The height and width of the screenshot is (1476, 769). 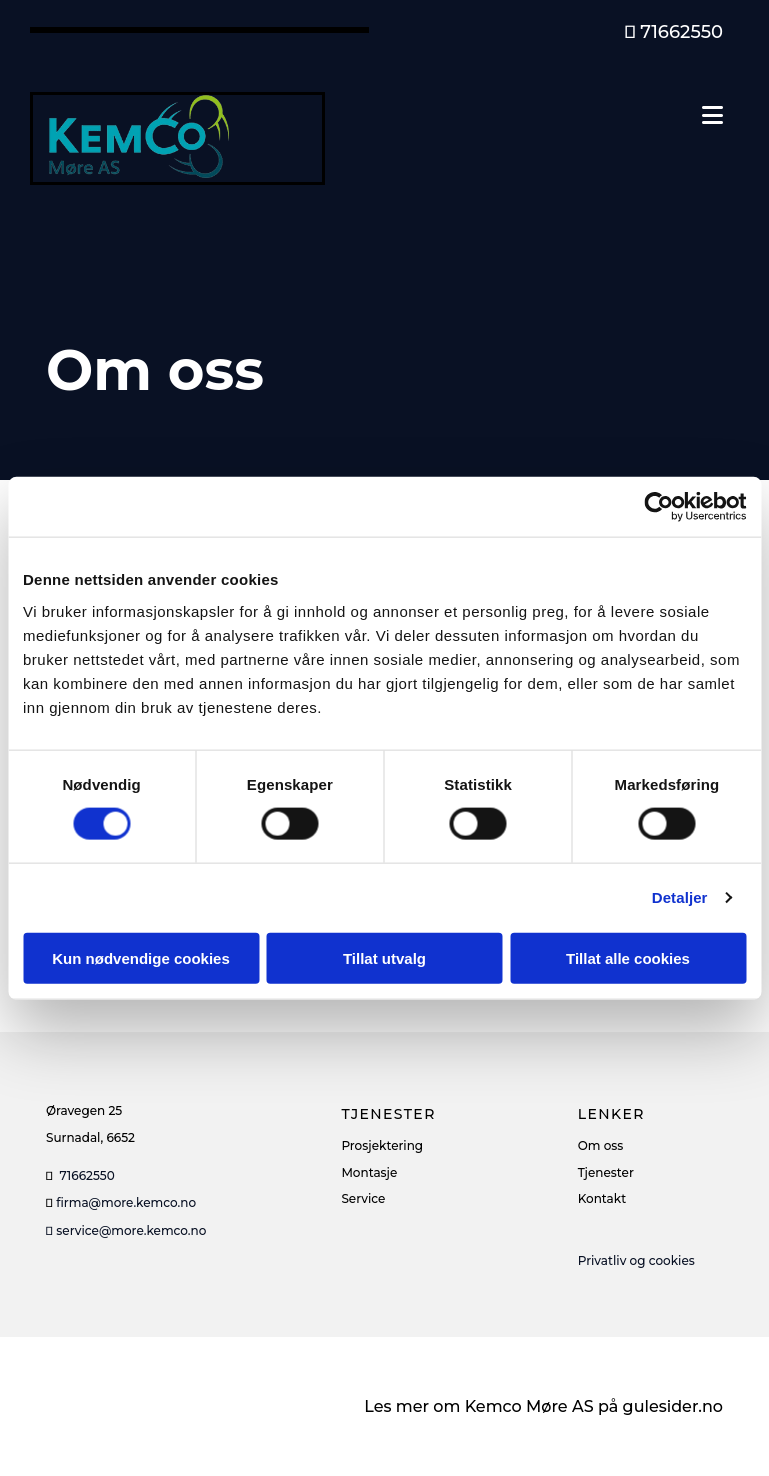 I want to click on Privatliv og cookies, so click(x=636, y=1260).